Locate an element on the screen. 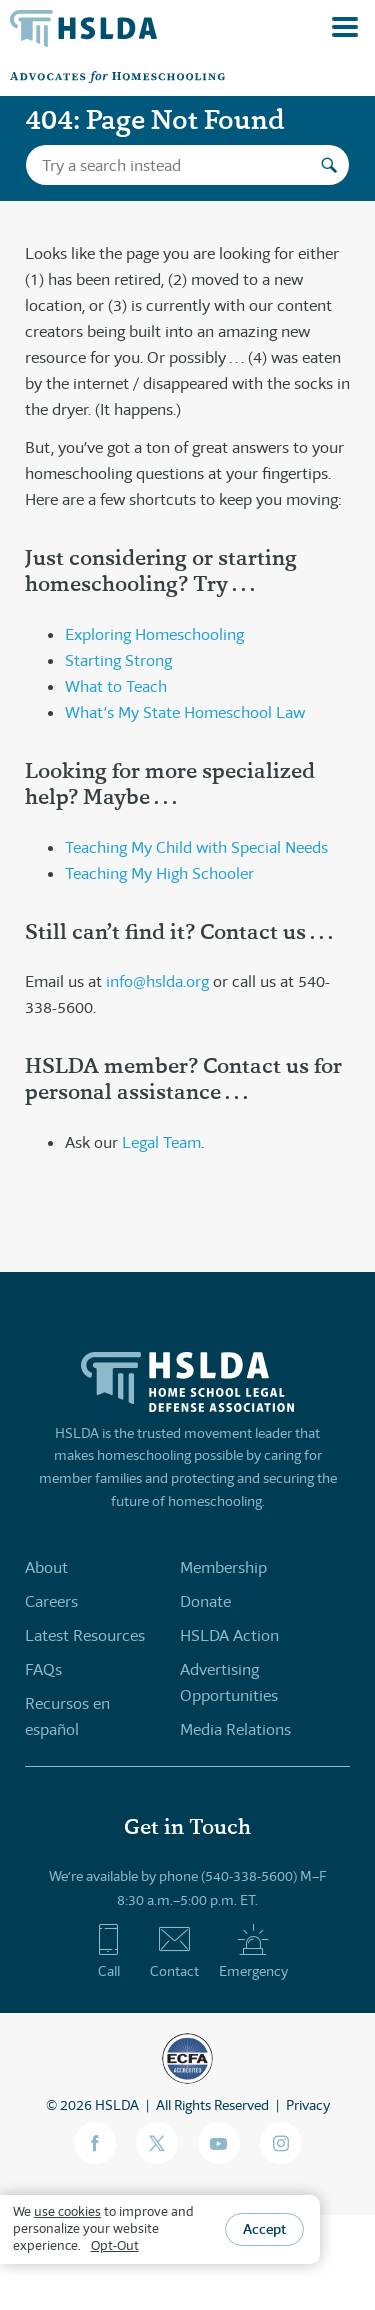  Membership is located at coordinates (223, 1567).